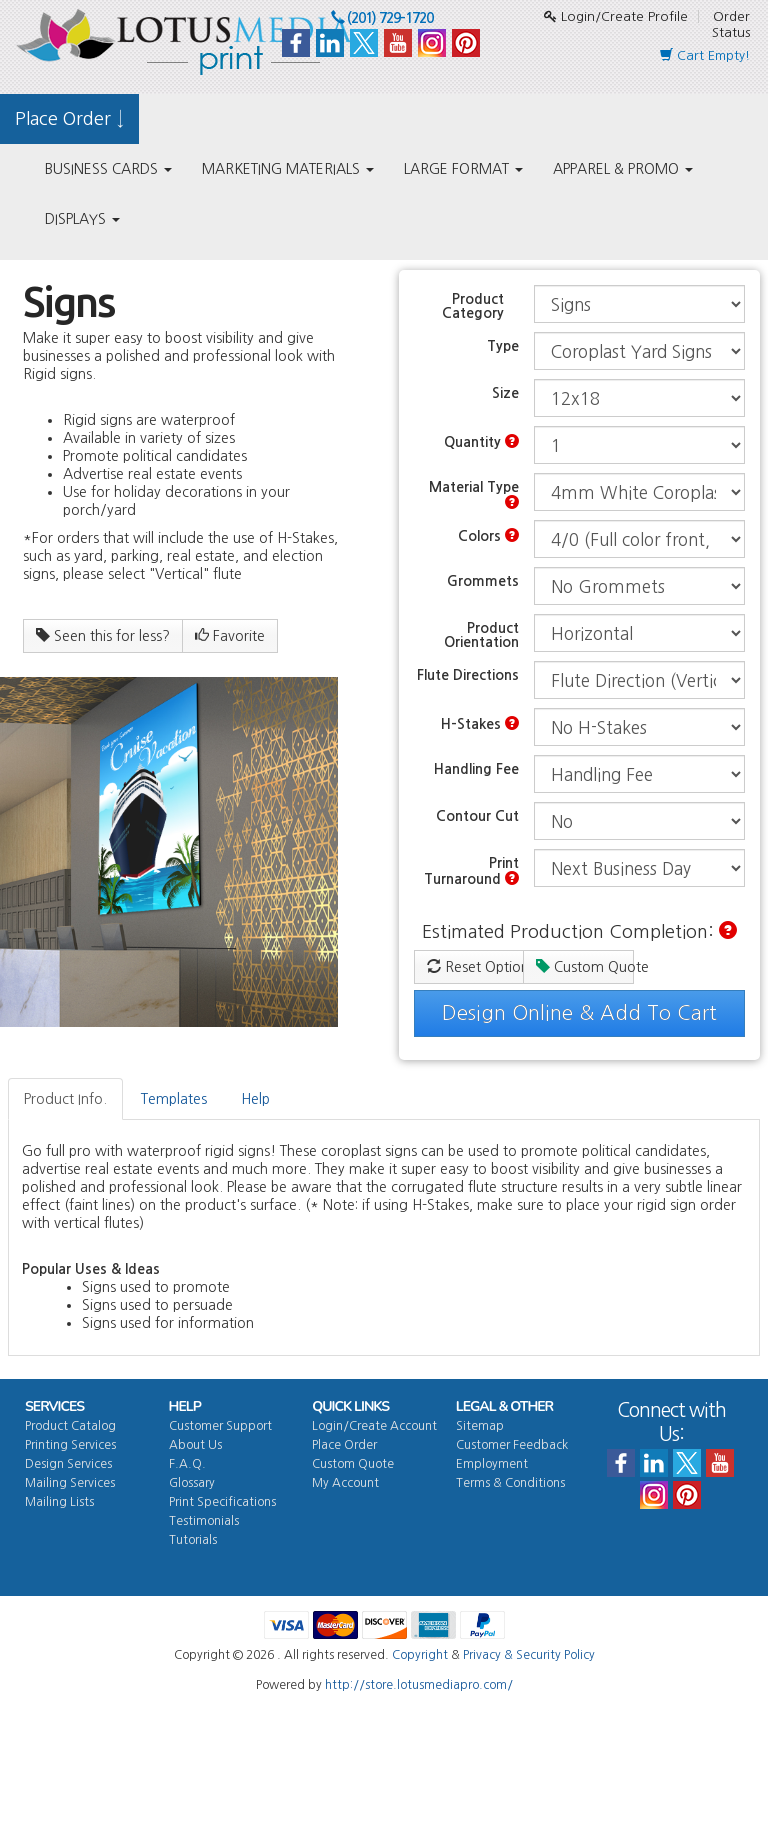 Image resolution: width=768 pixels, height=1827 pixels. Describe the element at coordinates (481, 441) in the screenshot. I see `Quantity` at that location.